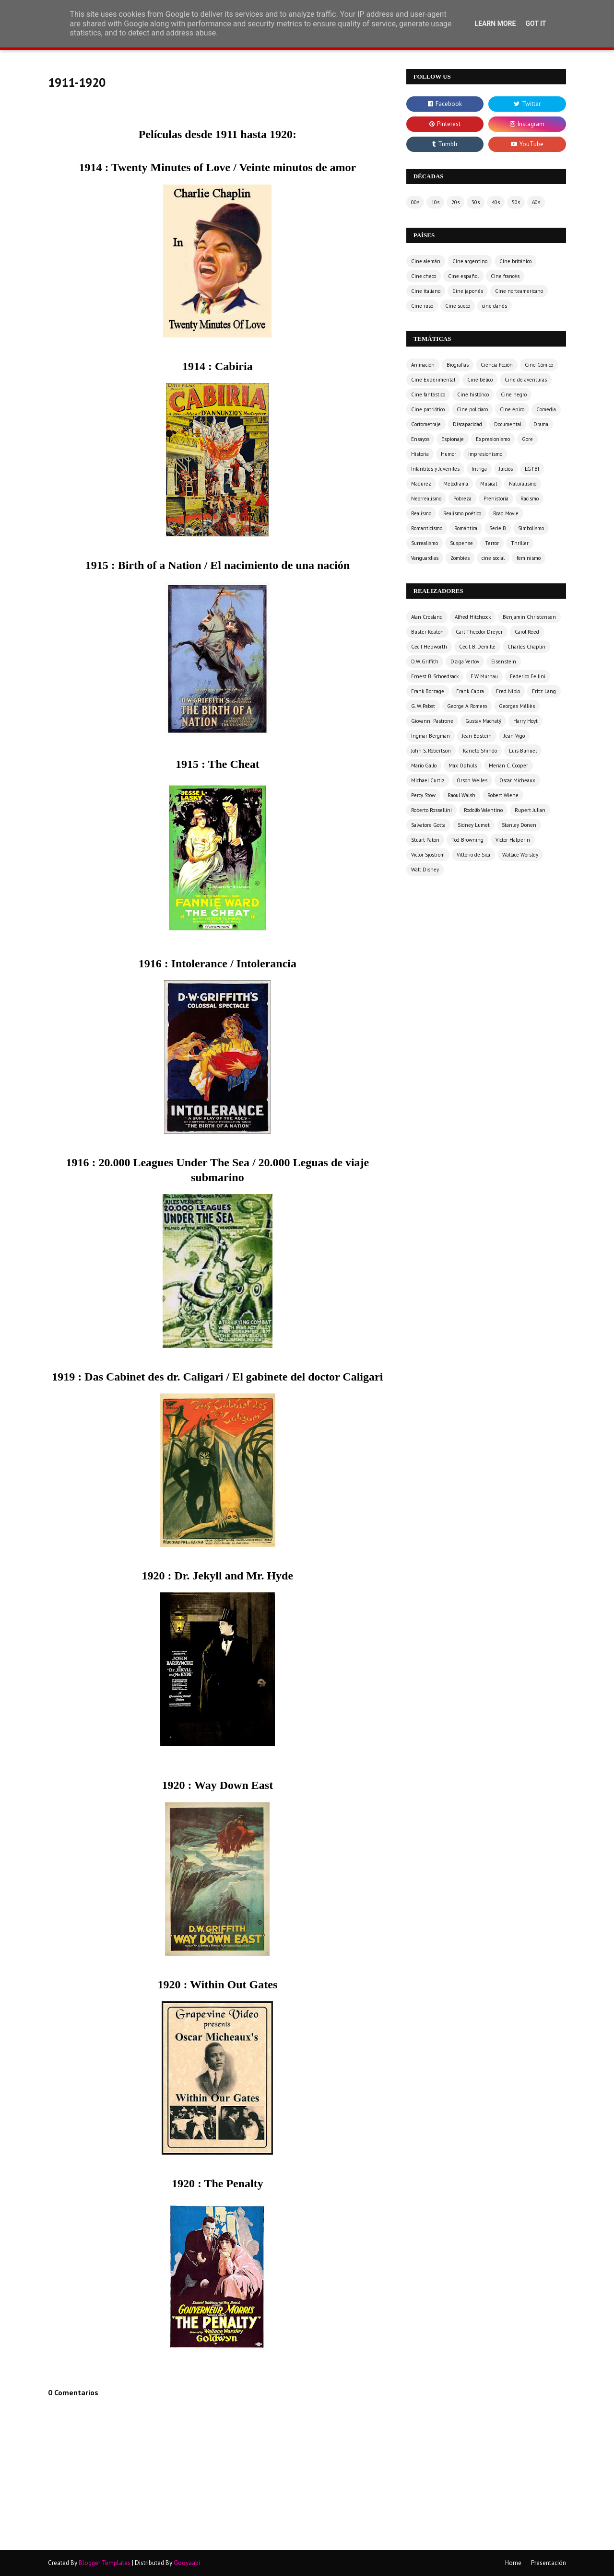 Image resolution: width=614 pixels, height=2576 pixels. What do you see at coordinates (469, 261) in the screenshot?
I see `Cine argentino` at bounding box center [469, 261].